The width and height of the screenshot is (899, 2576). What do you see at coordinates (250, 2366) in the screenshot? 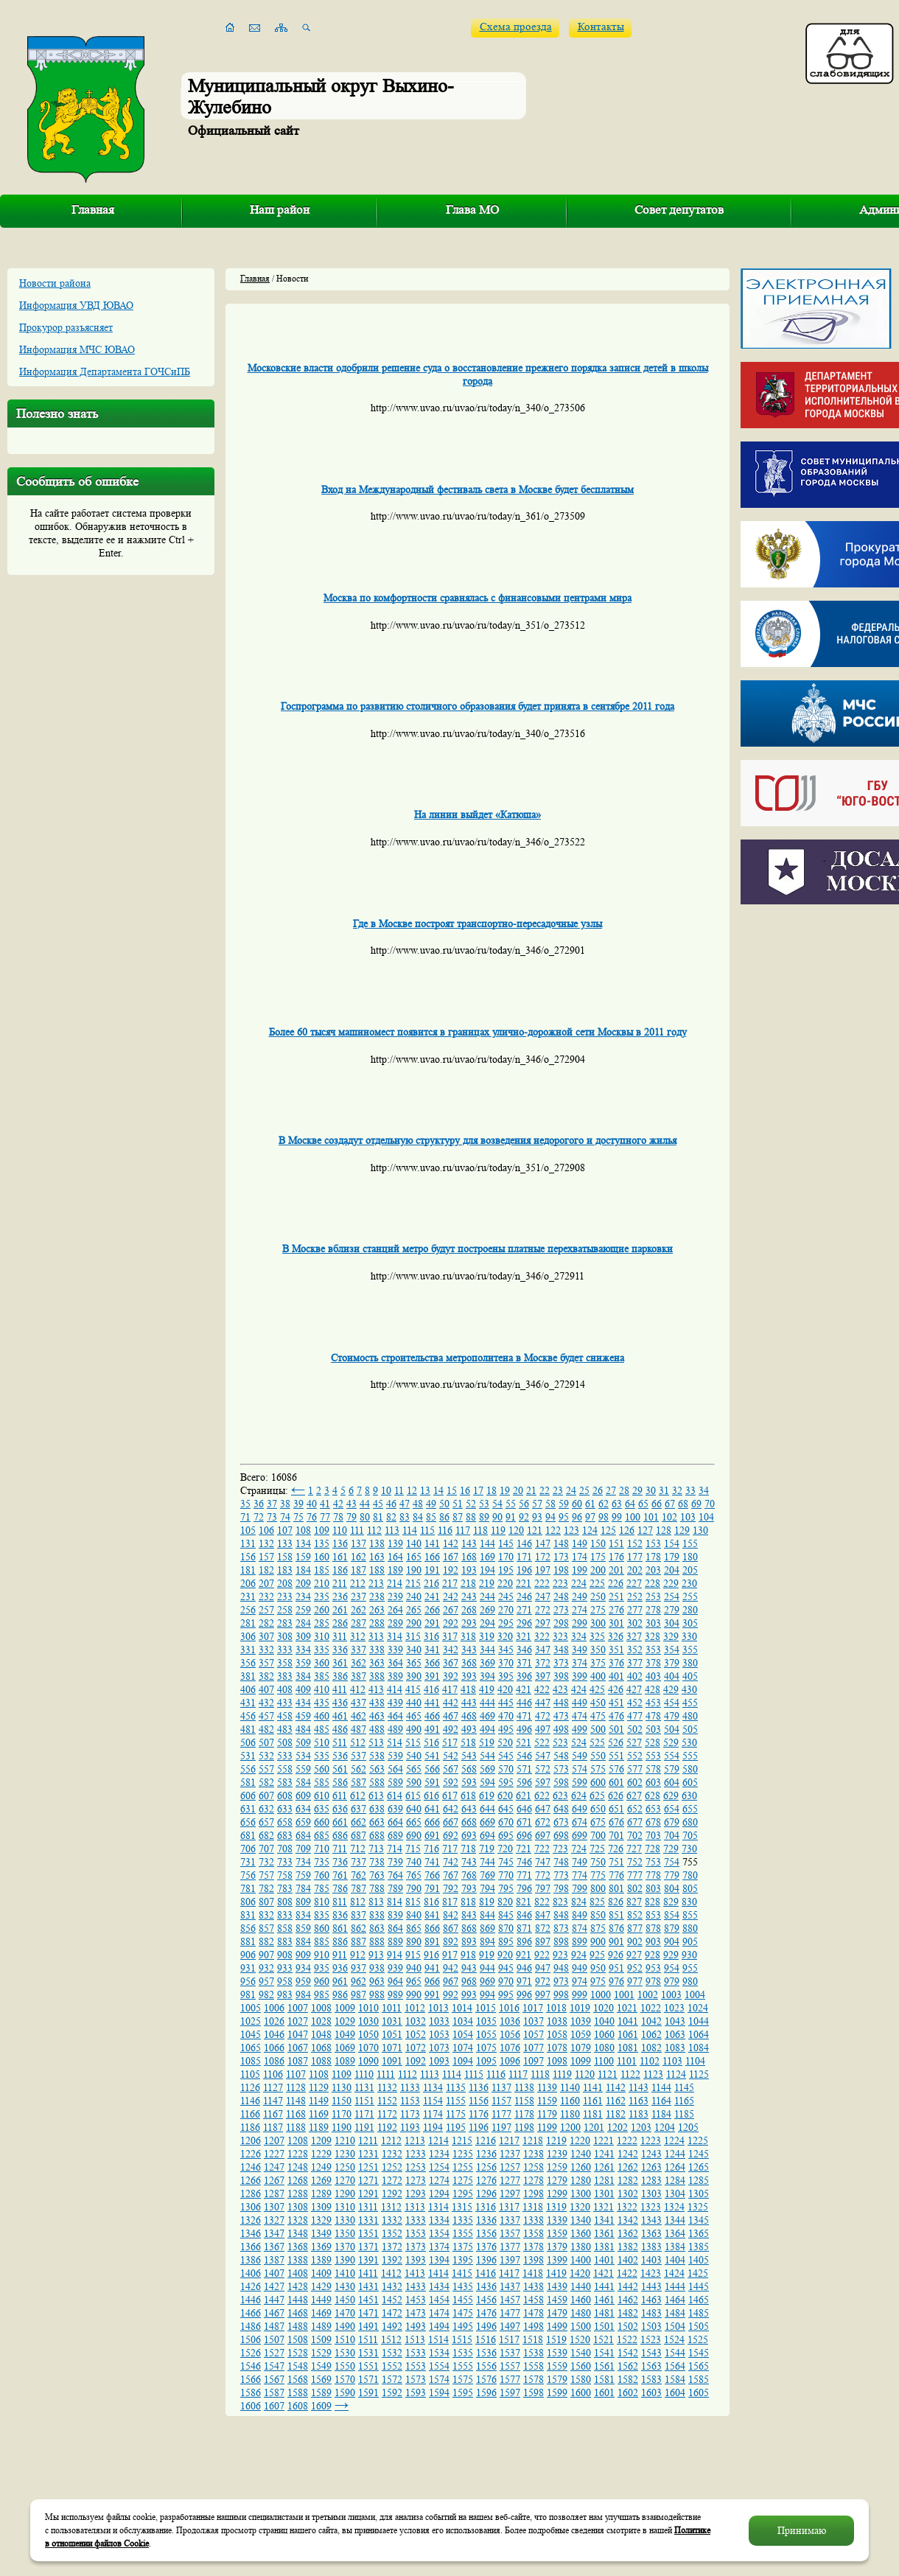
I see `1546` at bounding box center [250, 2366].